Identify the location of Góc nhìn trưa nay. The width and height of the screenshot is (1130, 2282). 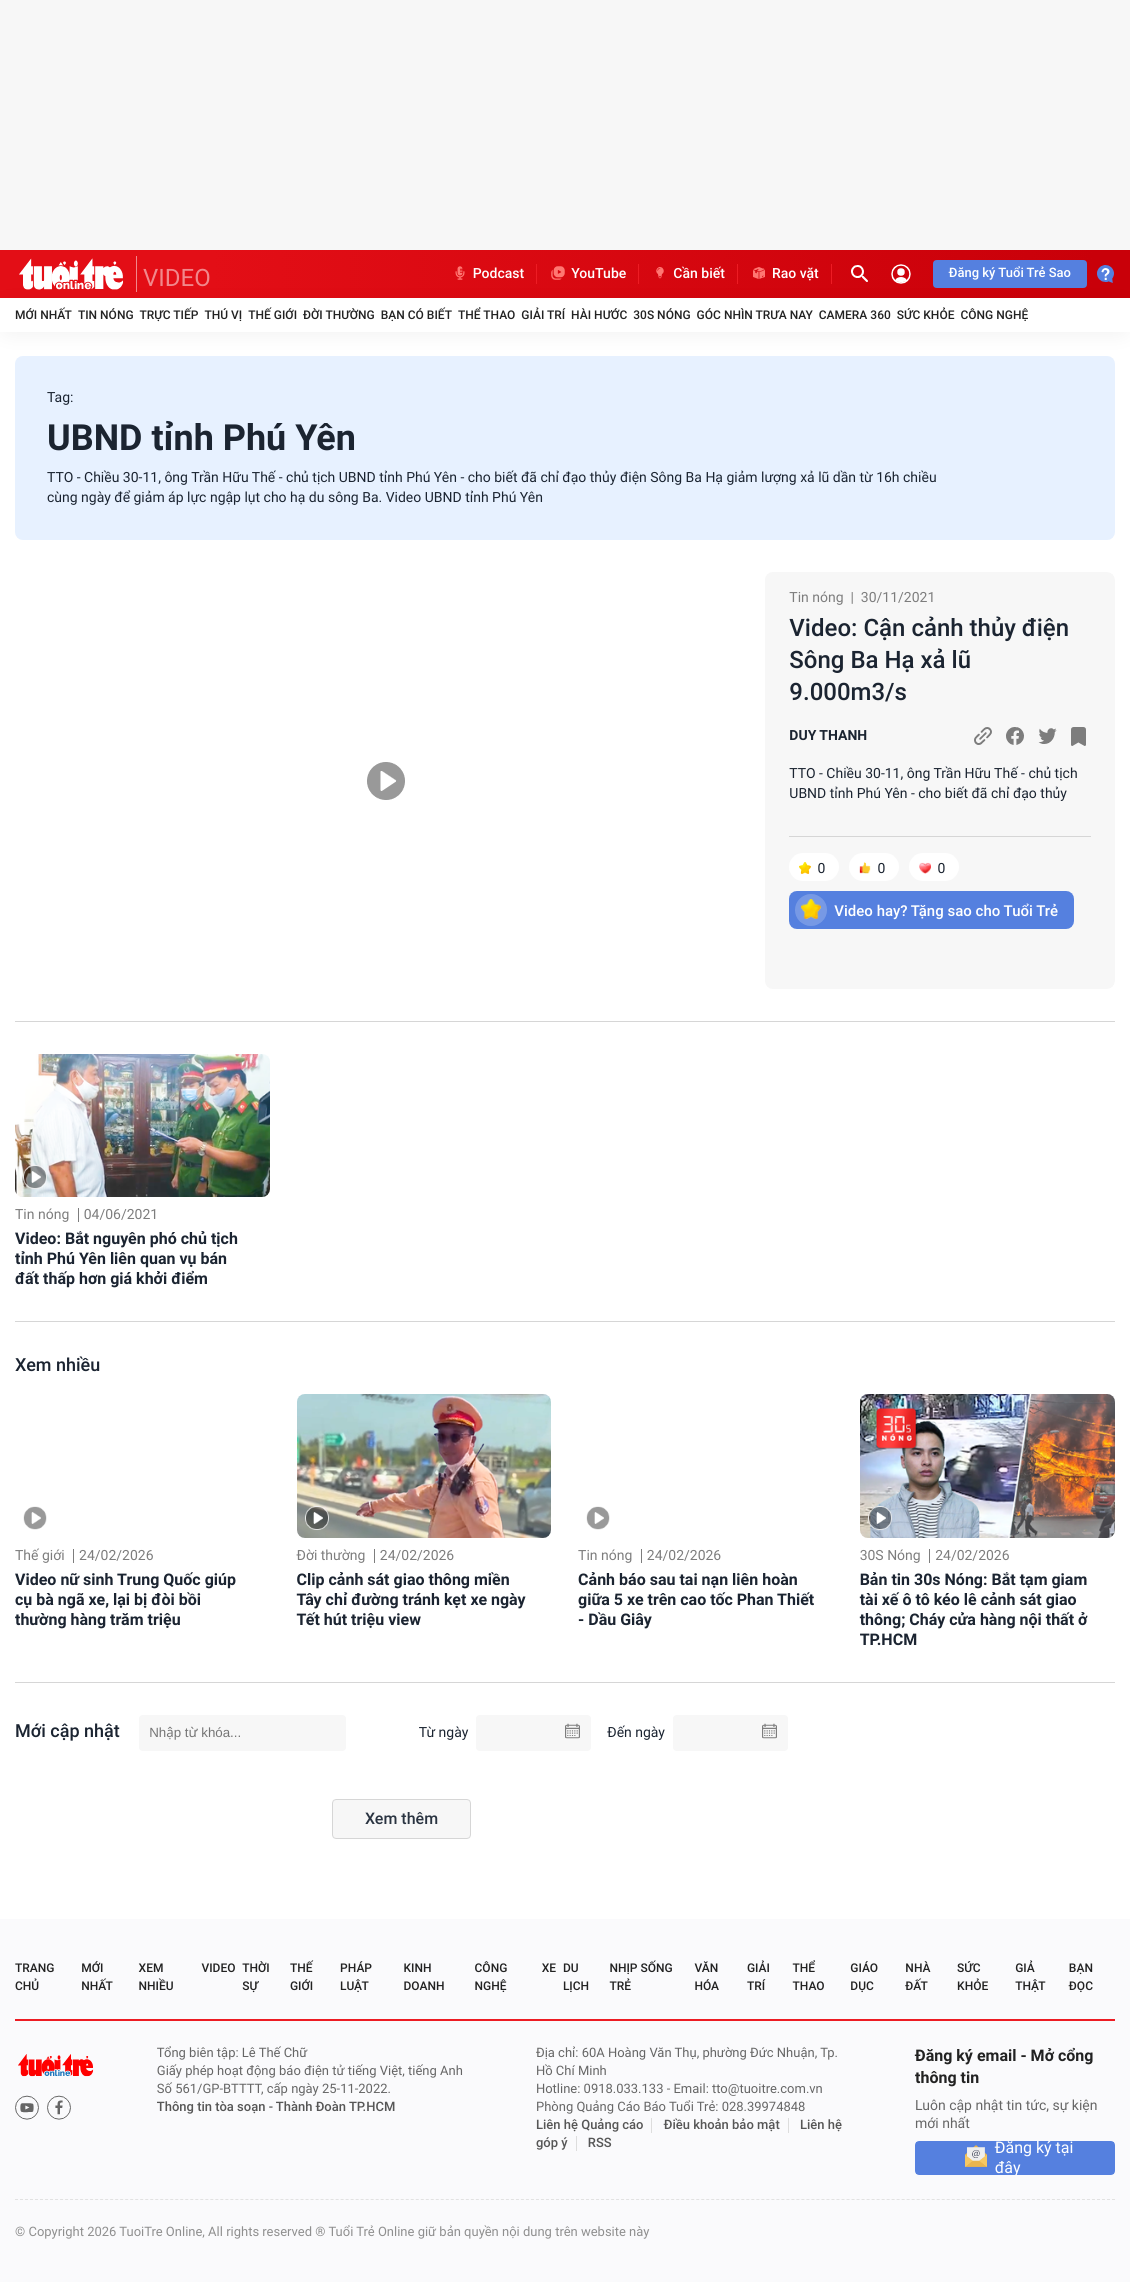
(755, 315).